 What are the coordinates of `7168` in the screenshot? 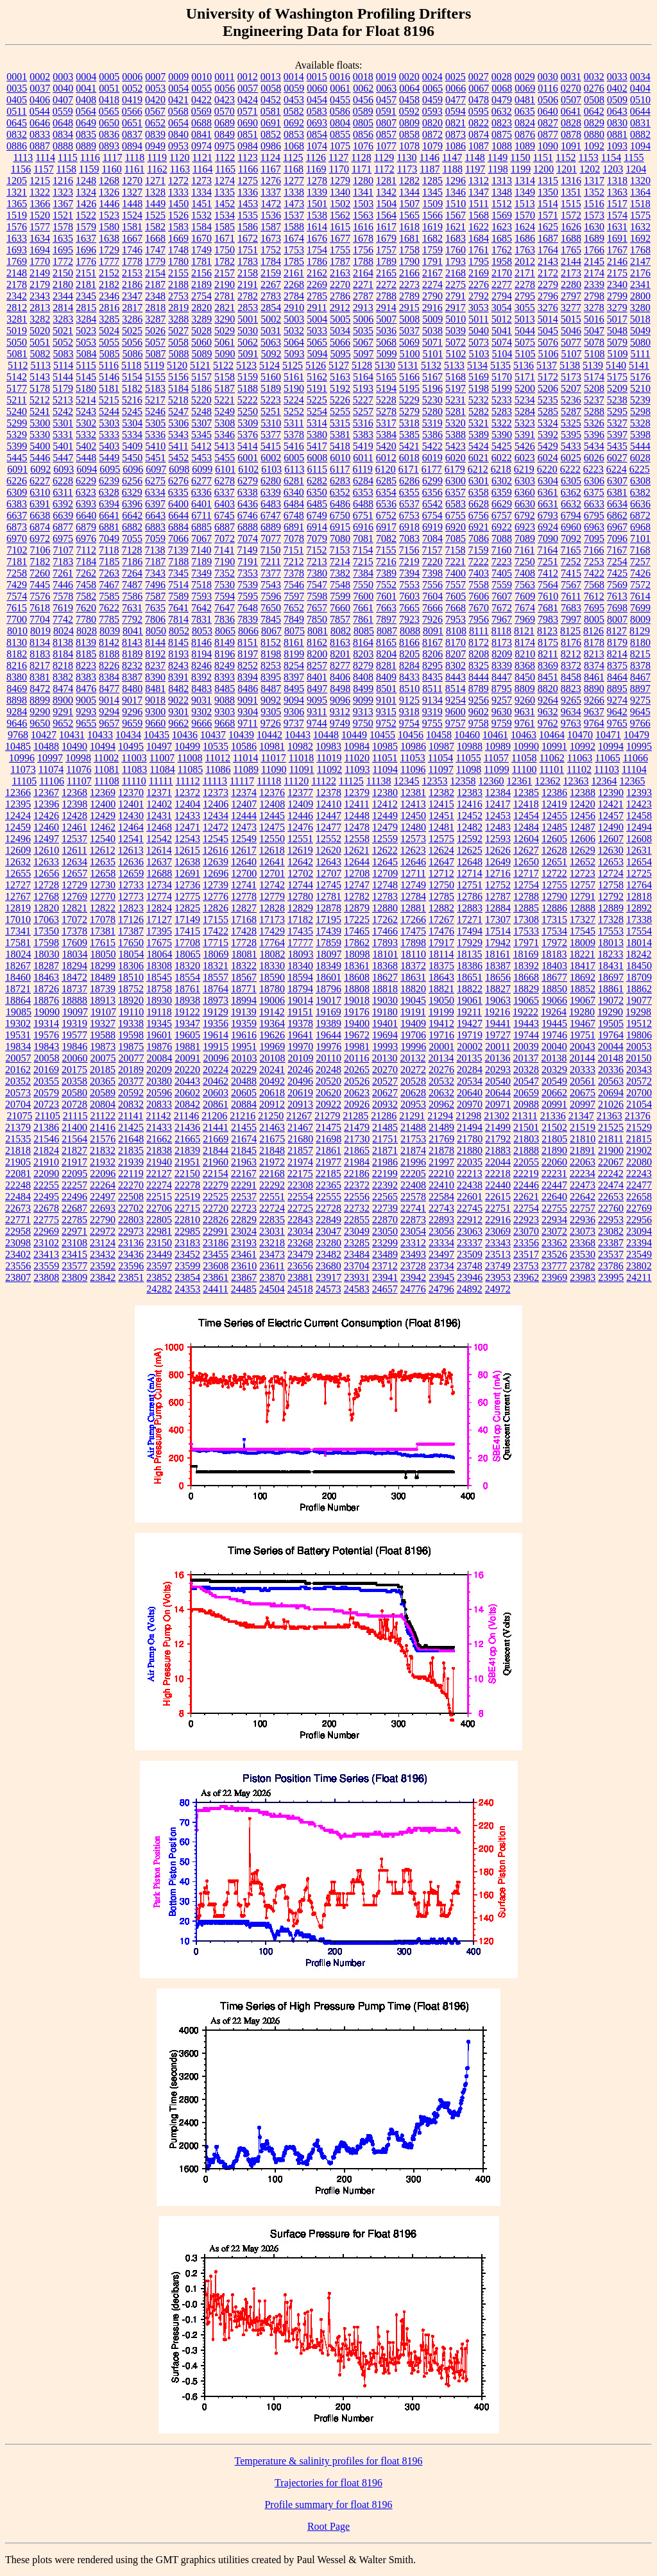 It's located at (639, 550).